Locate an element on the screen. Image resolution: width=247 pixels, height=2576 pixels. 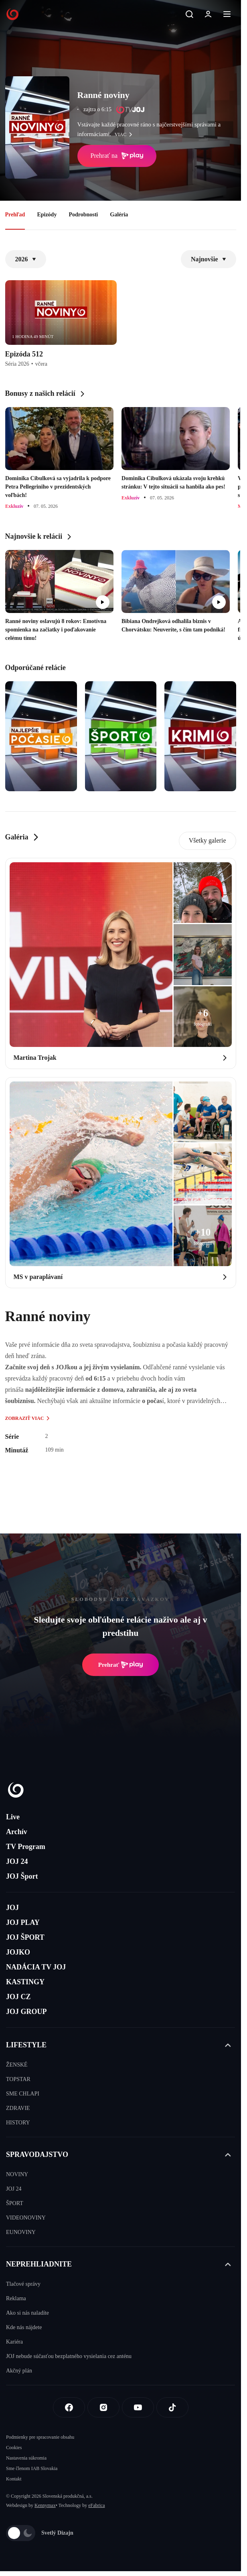
Live is located at coordinates (13, 1817).